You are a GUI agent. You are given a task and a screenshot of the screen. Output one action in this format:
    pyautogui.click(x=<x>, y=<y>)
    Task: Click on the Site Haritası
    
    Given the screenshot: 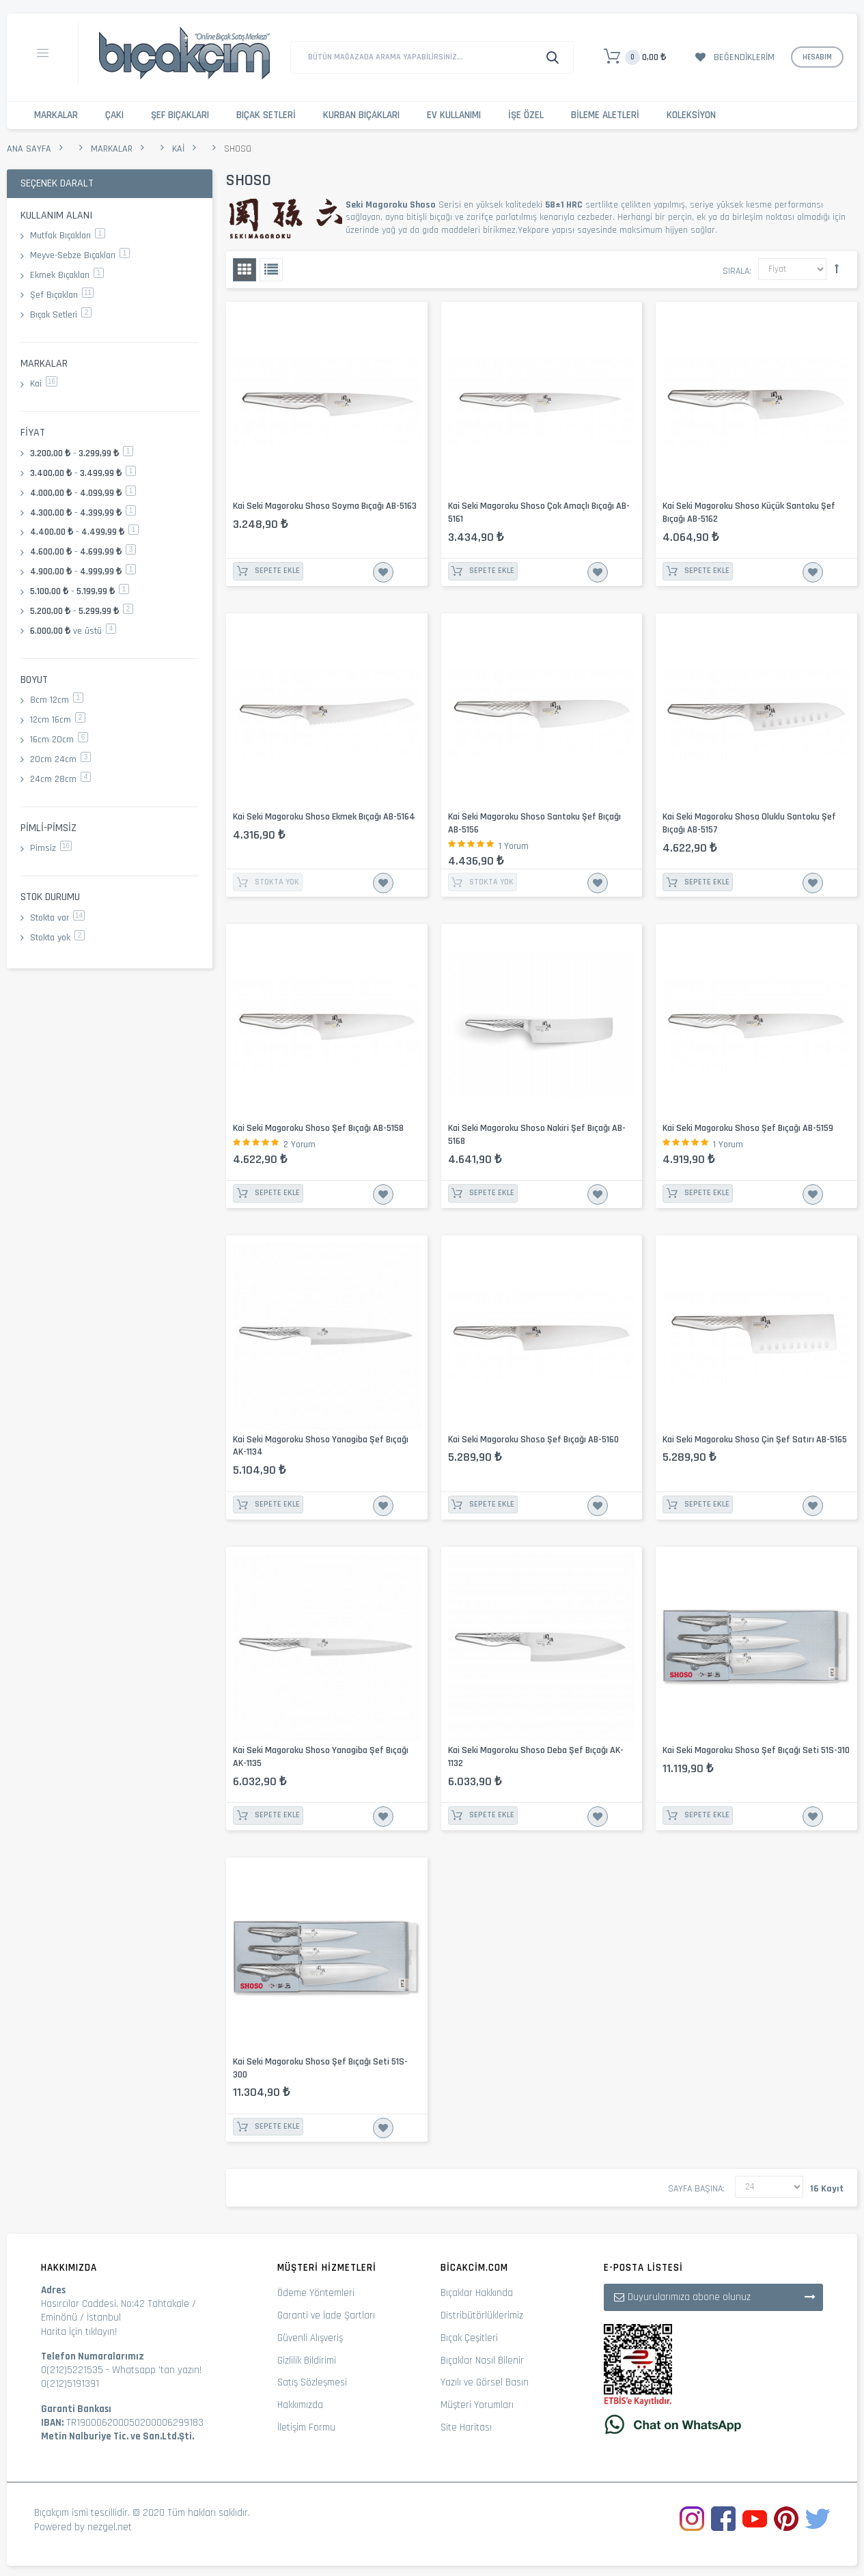 What is the action you would take?
    pyautogui.click(x=466, y=2427)
    